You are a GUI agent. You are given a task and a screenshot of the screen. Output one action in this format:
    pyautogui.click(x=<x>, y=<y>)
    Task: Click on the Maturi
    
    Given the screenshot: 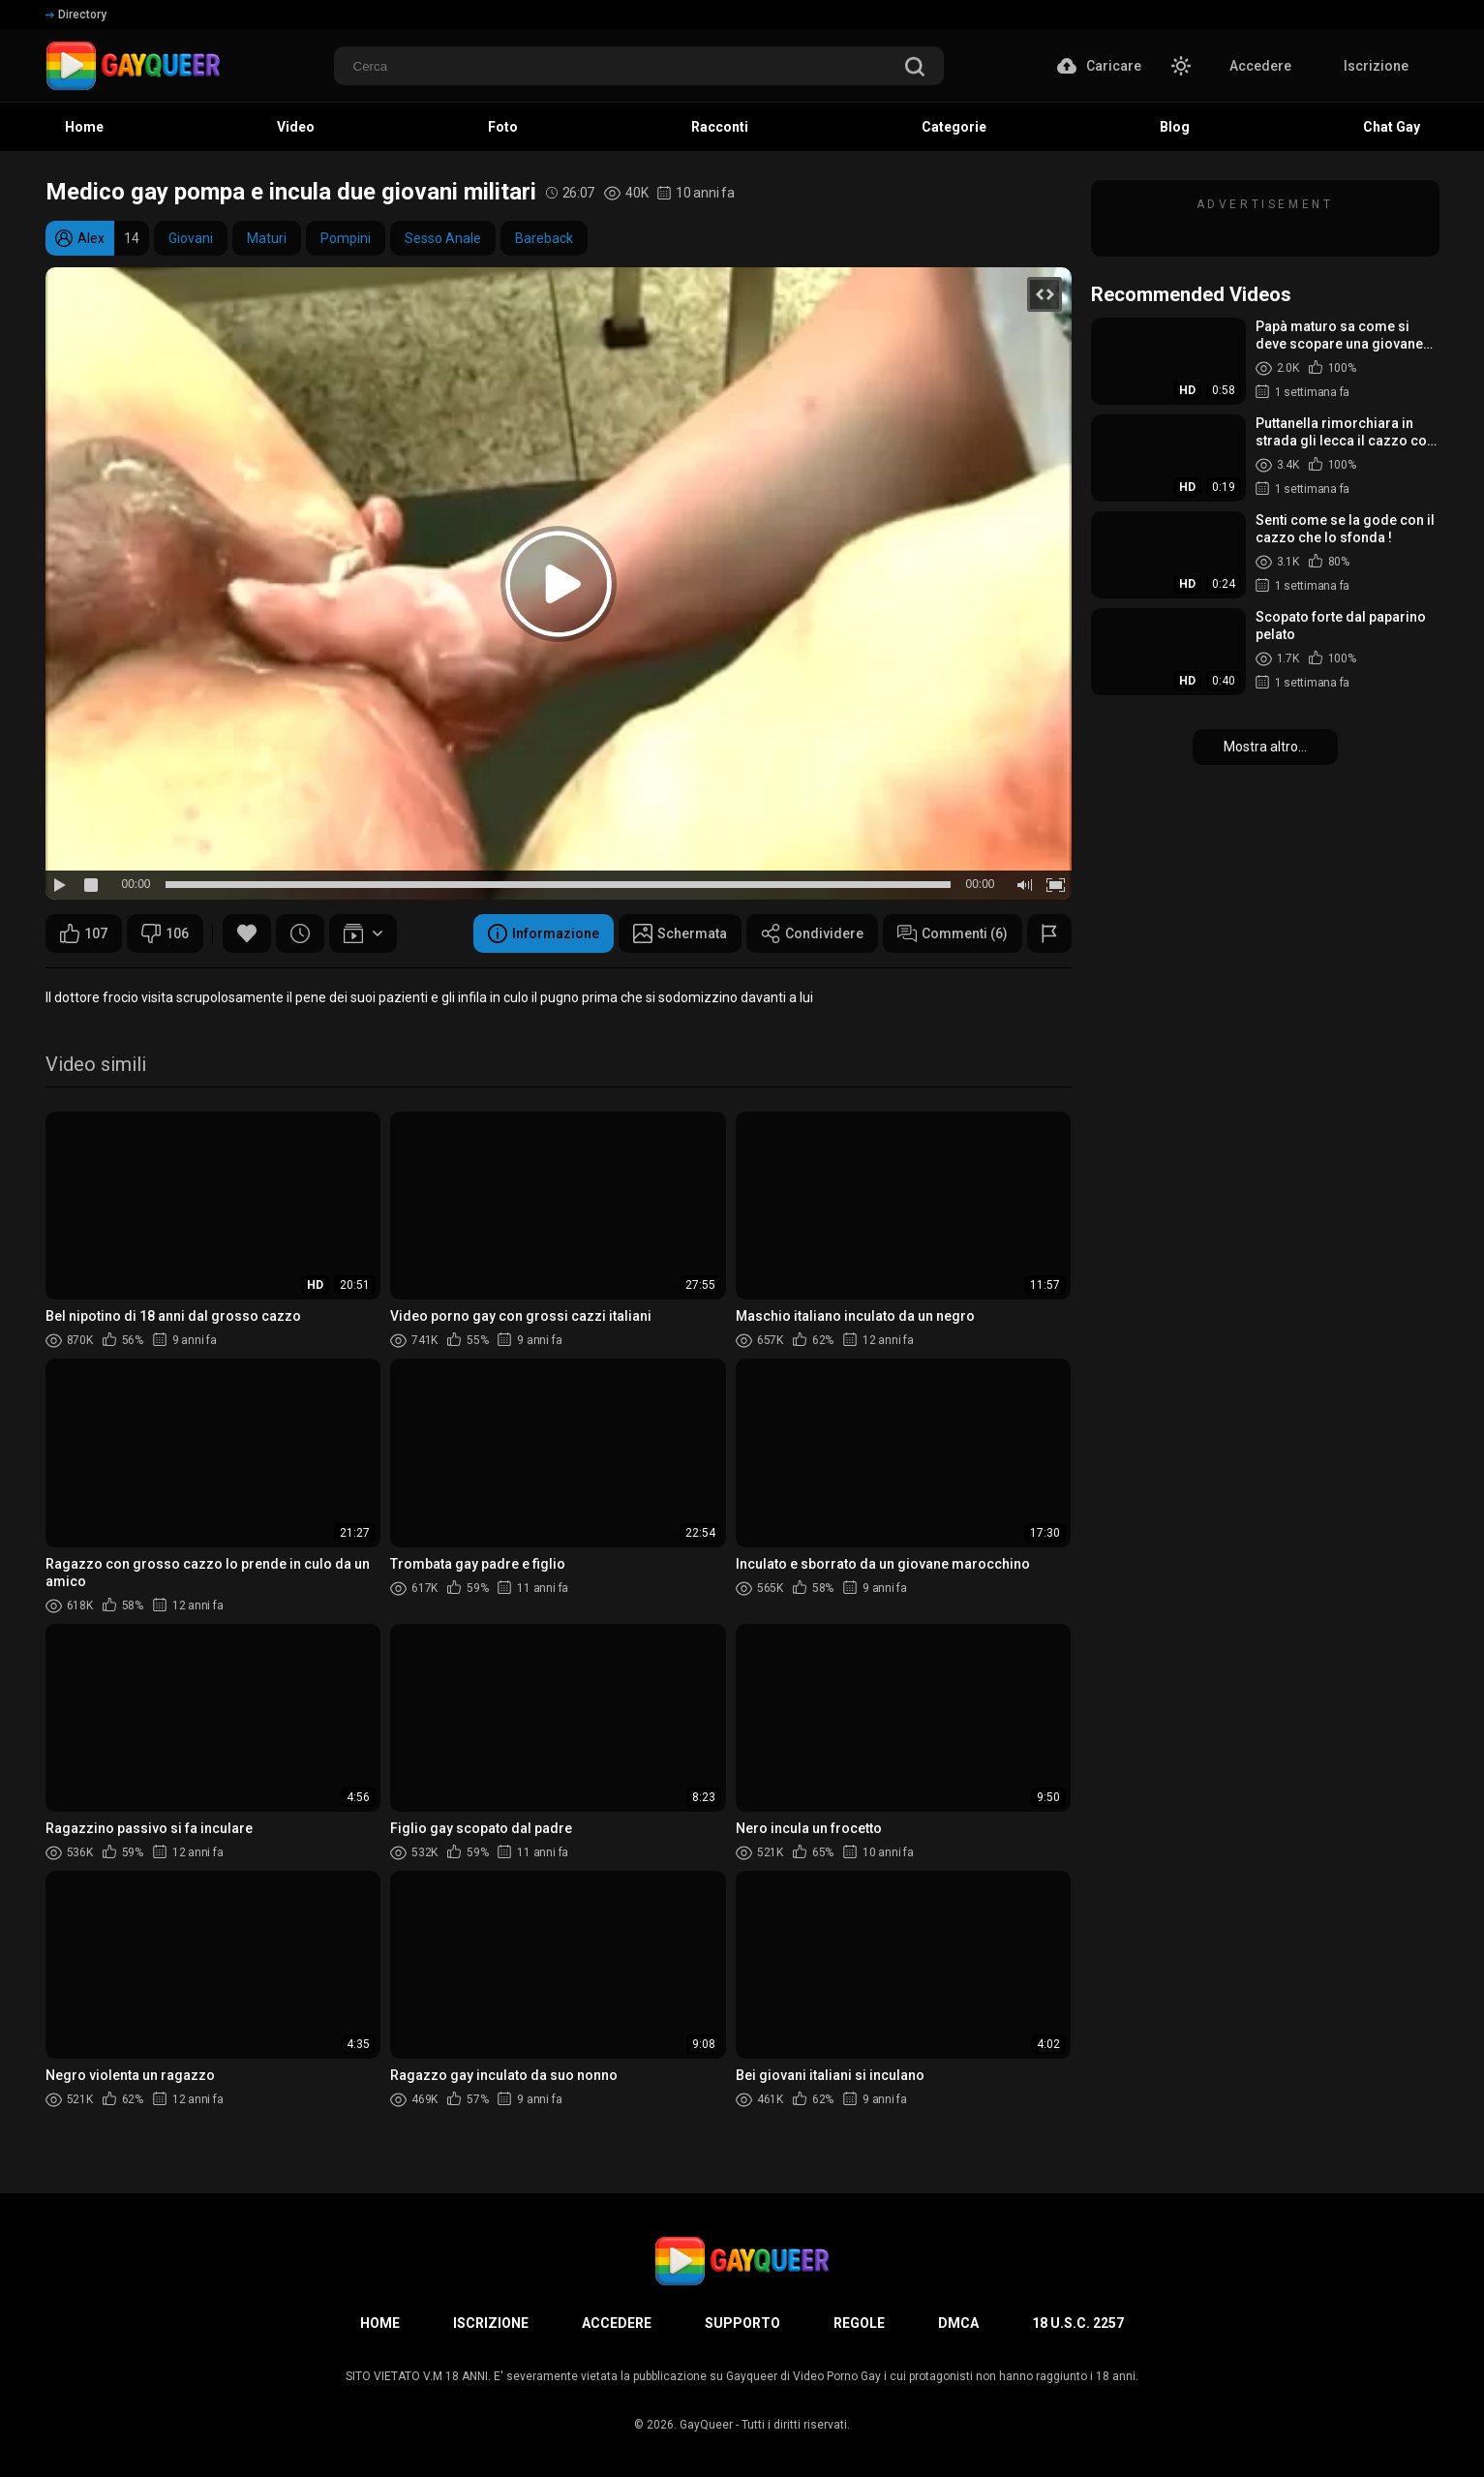 What is the action you would take?
    pyautogui.click(x=267, y=238)
    